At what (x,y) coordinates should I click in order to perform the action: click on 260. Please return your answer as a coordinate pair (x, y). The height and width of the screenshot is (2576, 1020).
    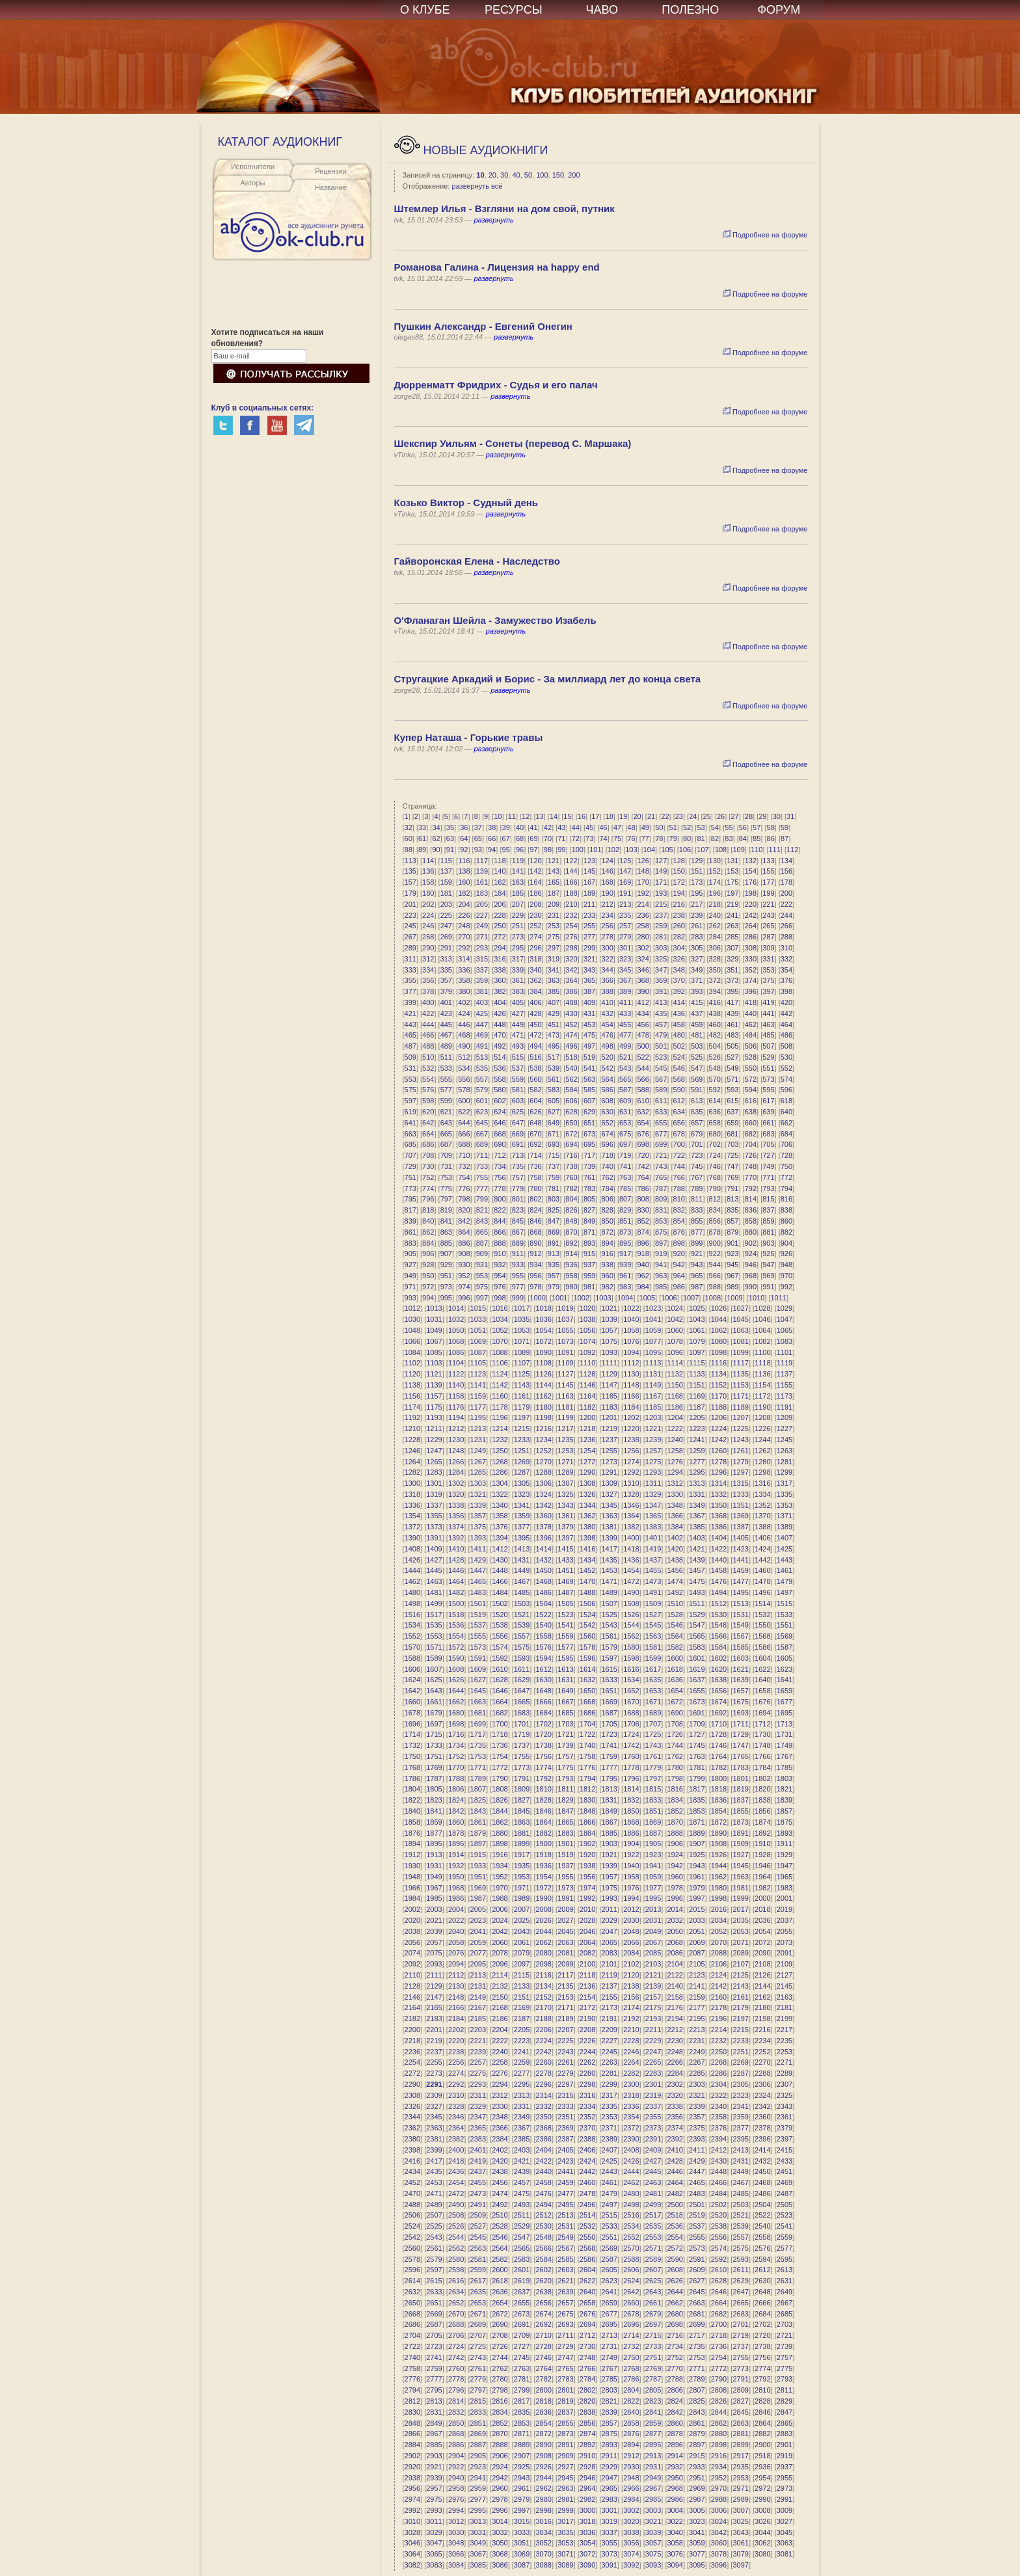
    Looking at the image, I should click on (679, 926).